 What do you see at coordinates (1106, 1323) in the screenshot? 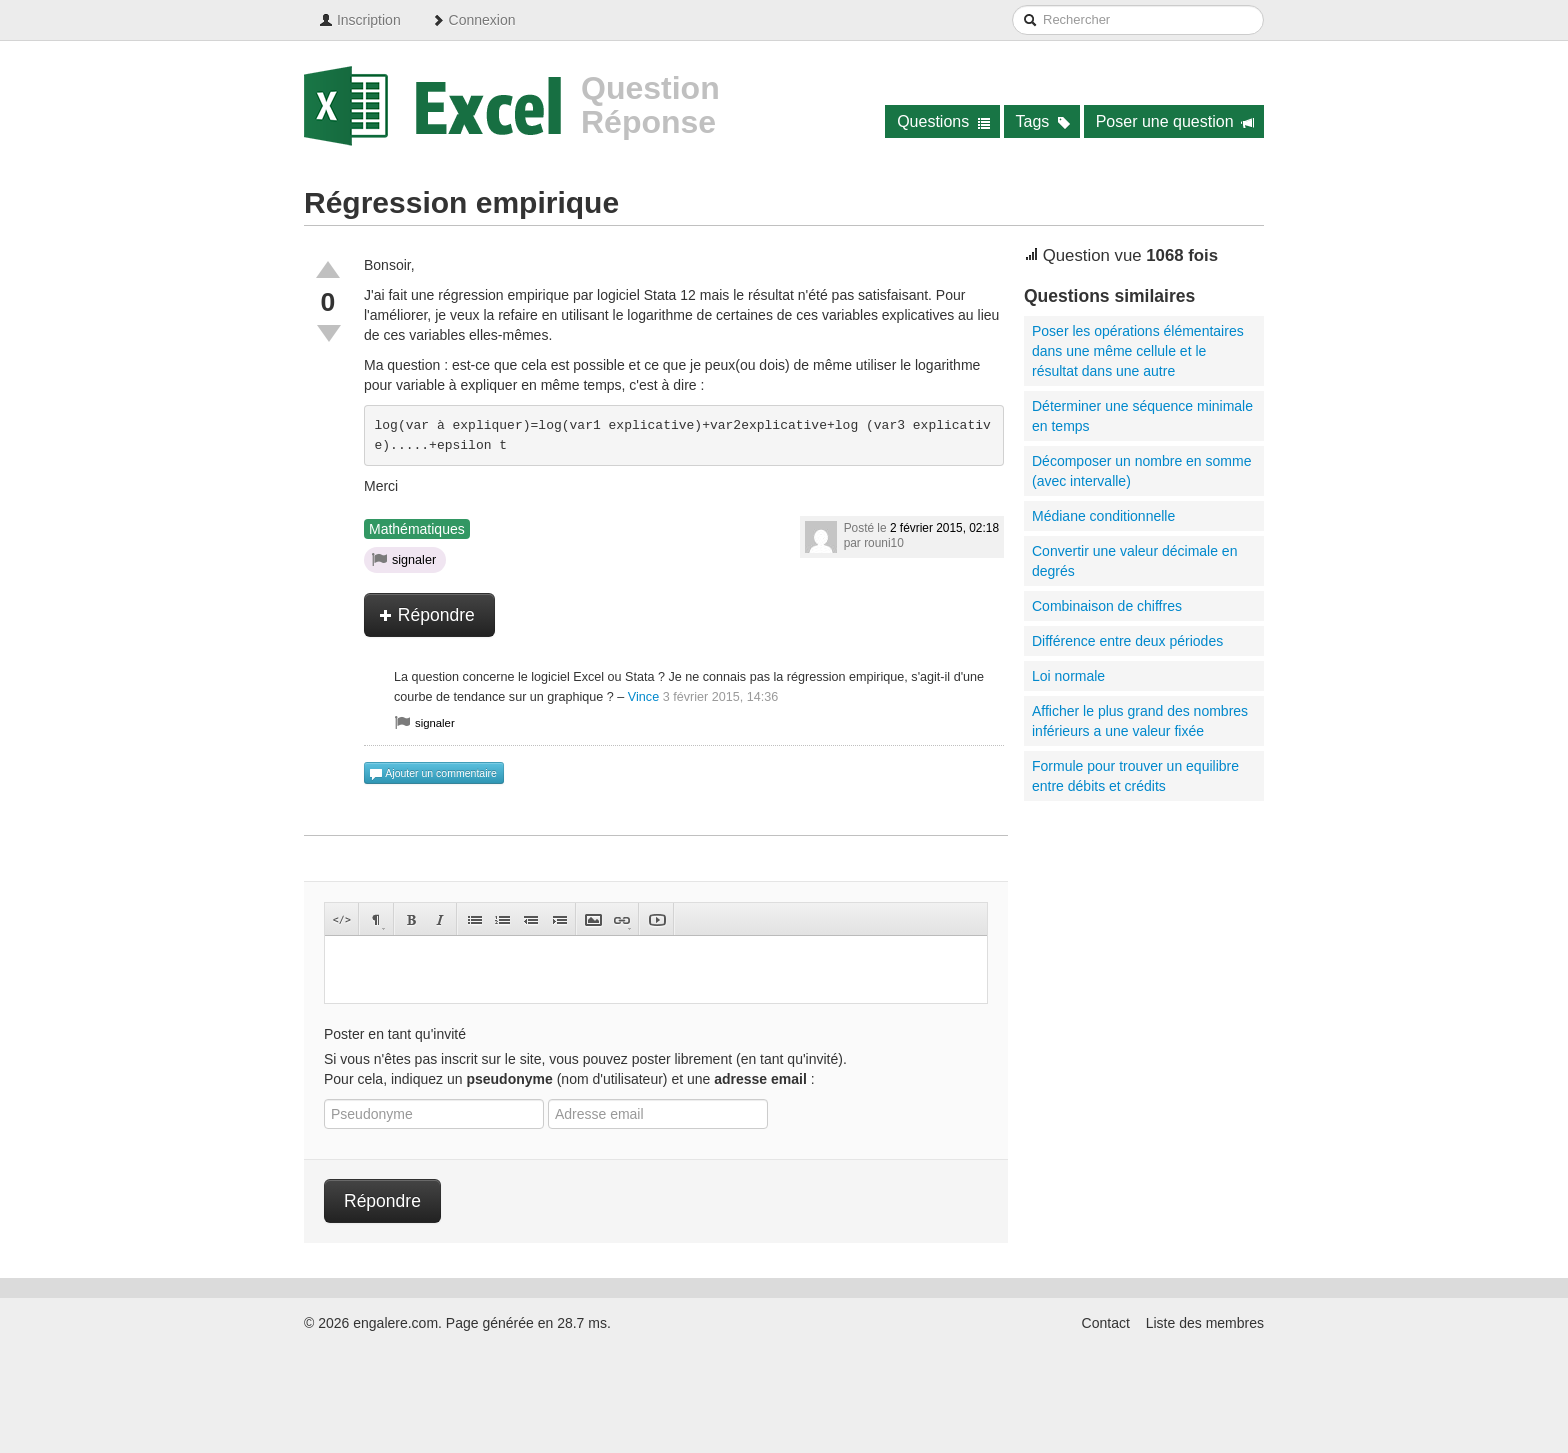
I see `Contact` at bounding box center [1106, 1323].